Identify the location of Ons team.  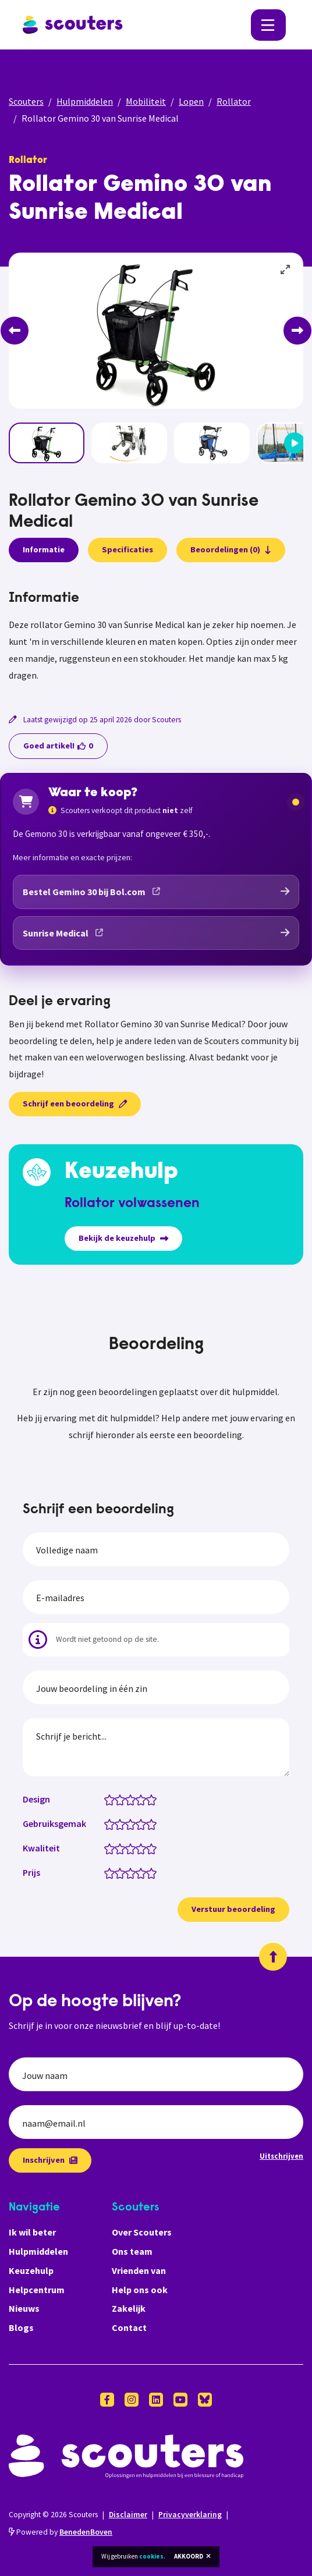
(132, 2251).